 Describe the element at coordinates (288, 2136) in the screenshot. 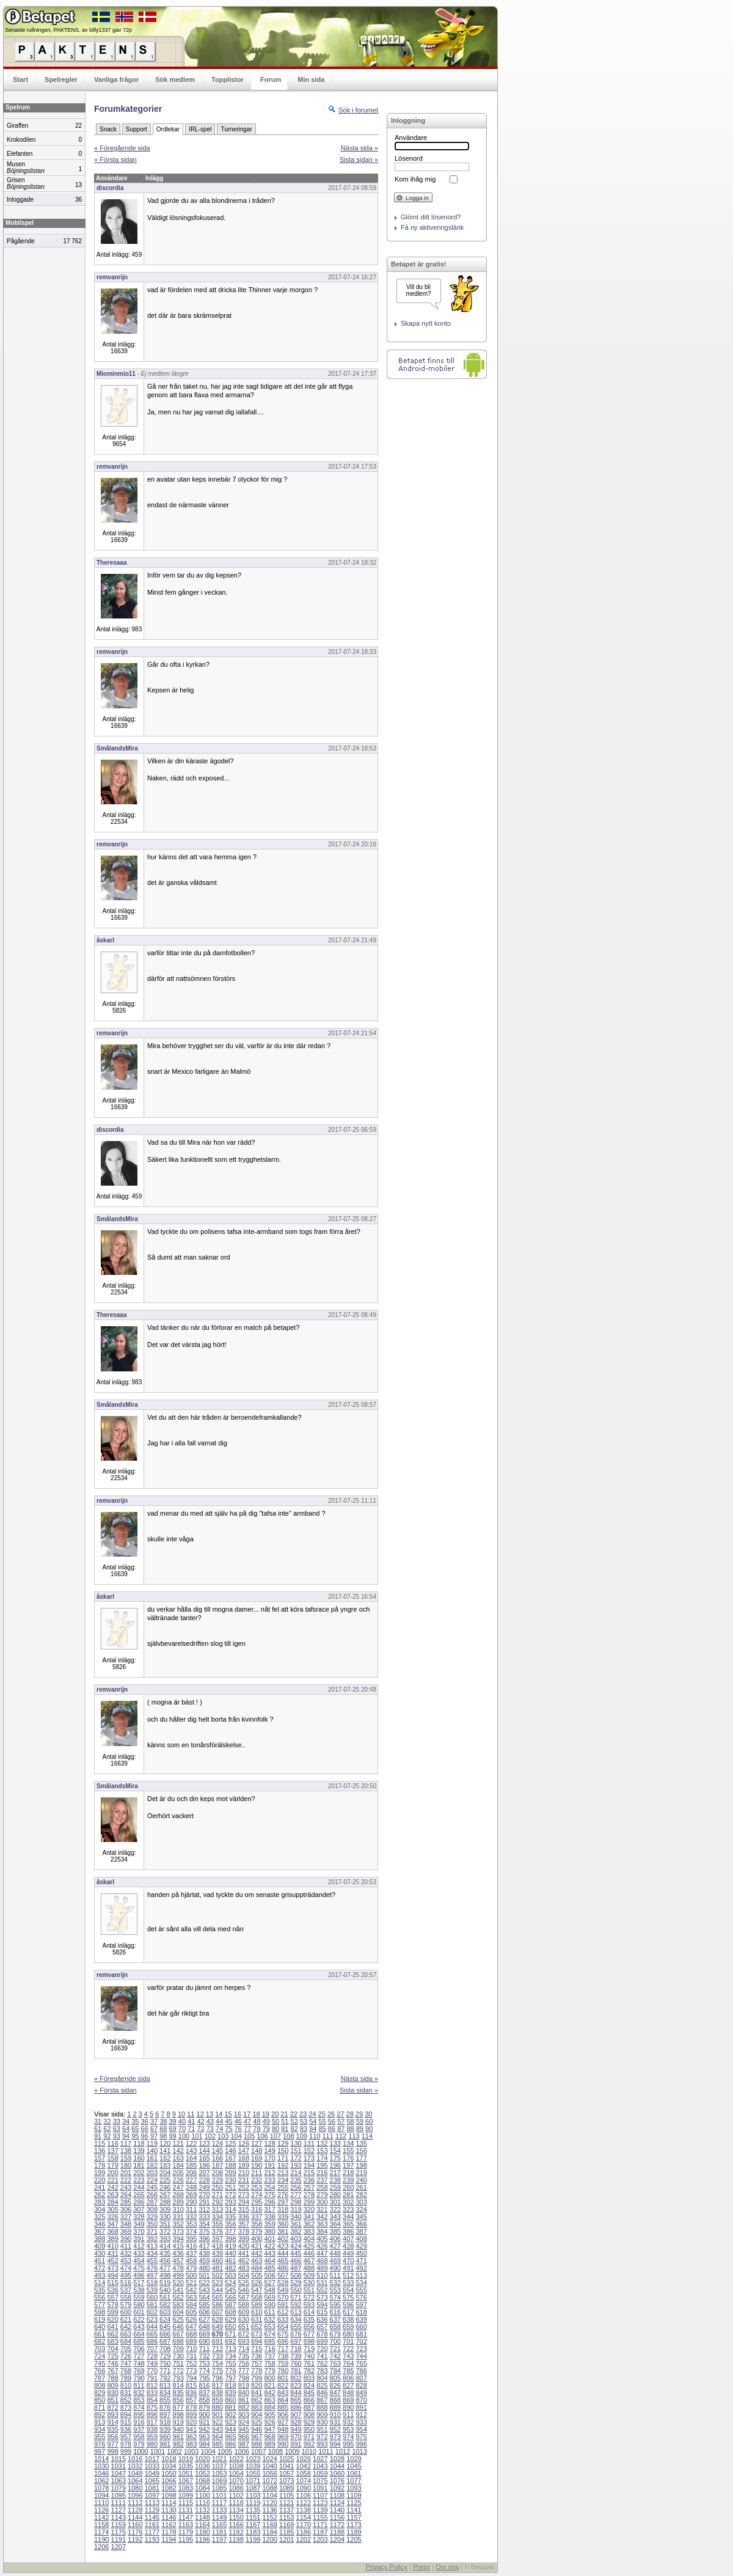

I see `108` at that location.